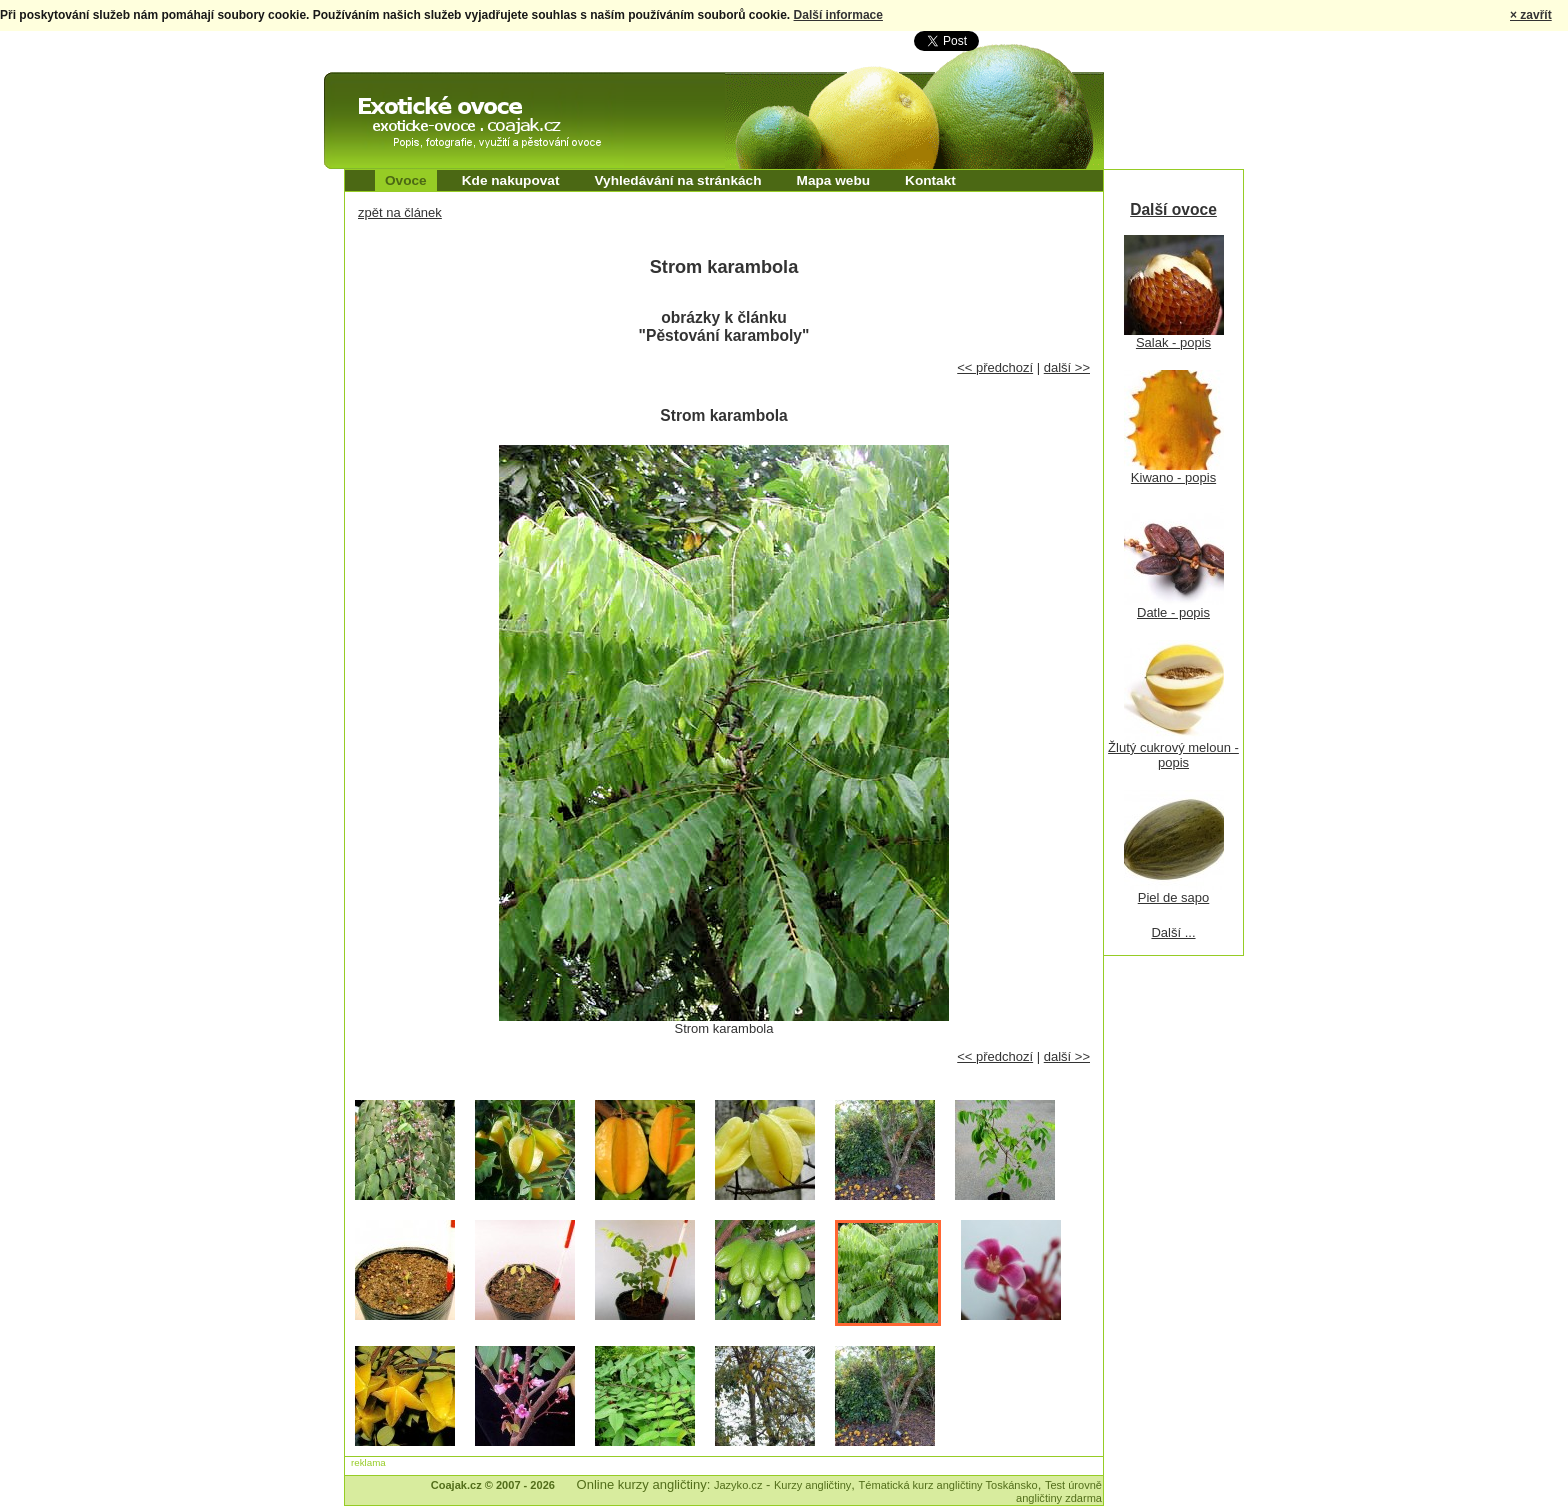 Image resolution: width=1568 pixels, height=1506 pixels. I want to click on Žlutý cukrový meloun - popis, so click(1173, 755).